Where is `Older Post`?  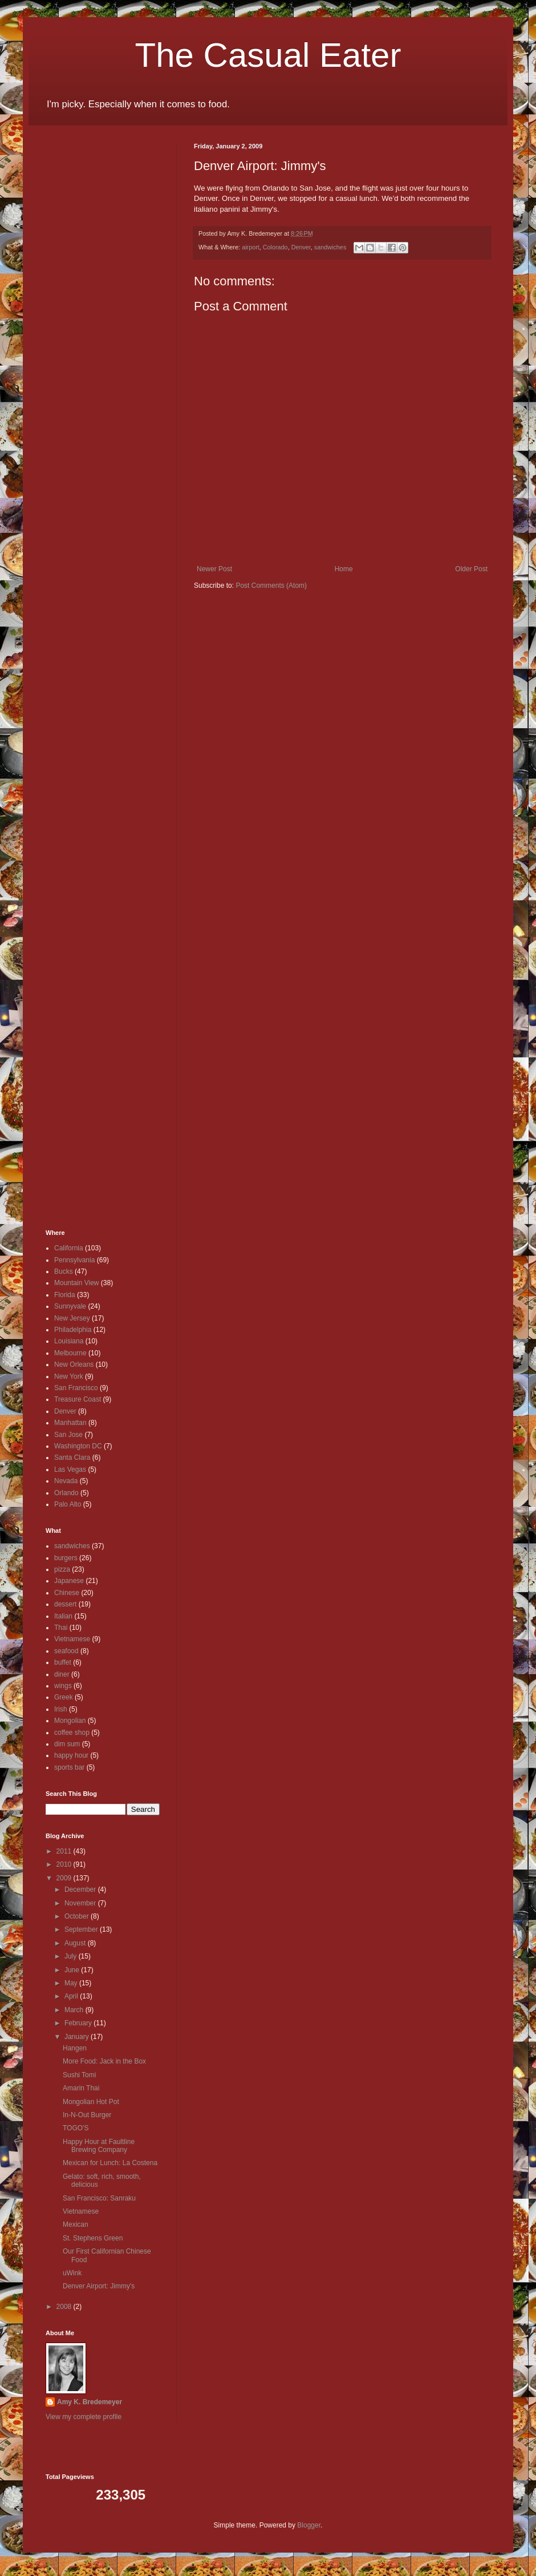
Older Post is located at coordinates (471, 569).